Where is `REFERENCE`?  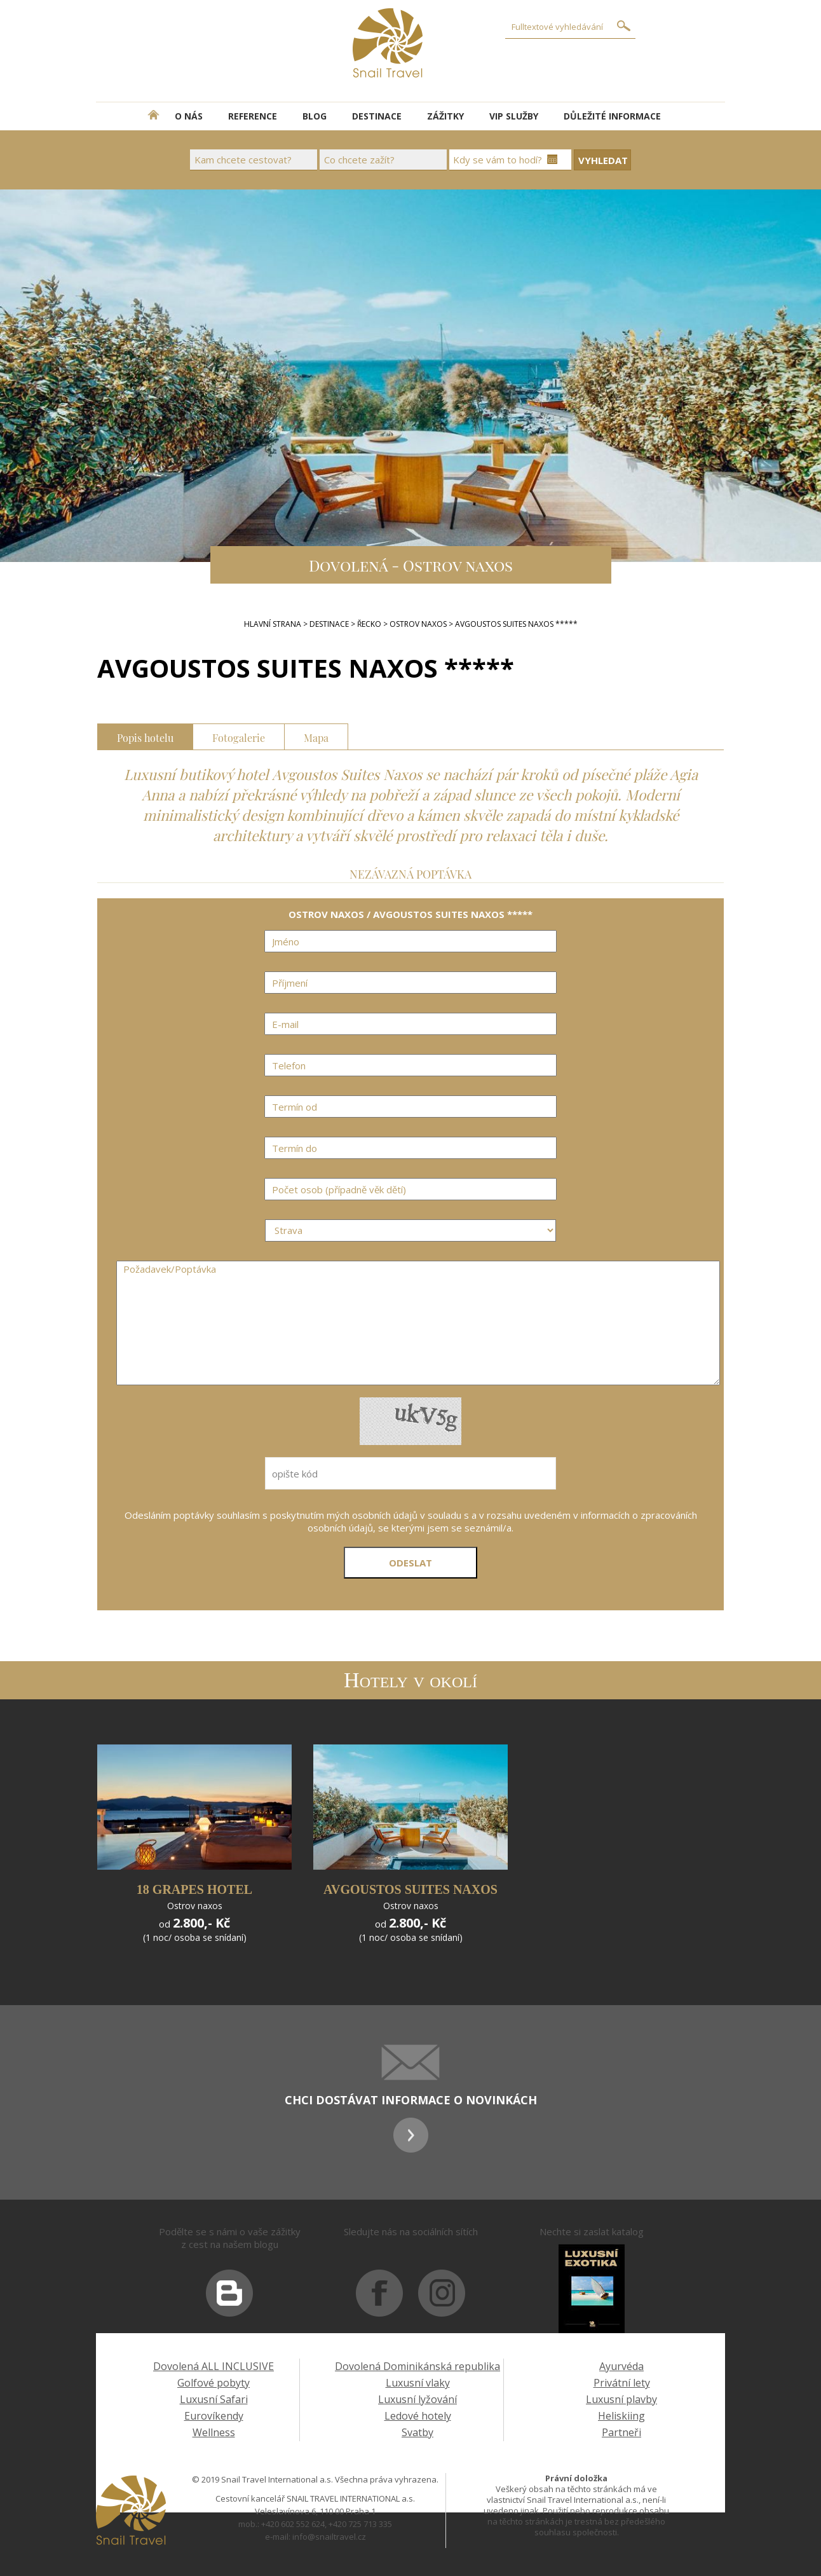 REFERENCE is located at coordinates (252, 116).